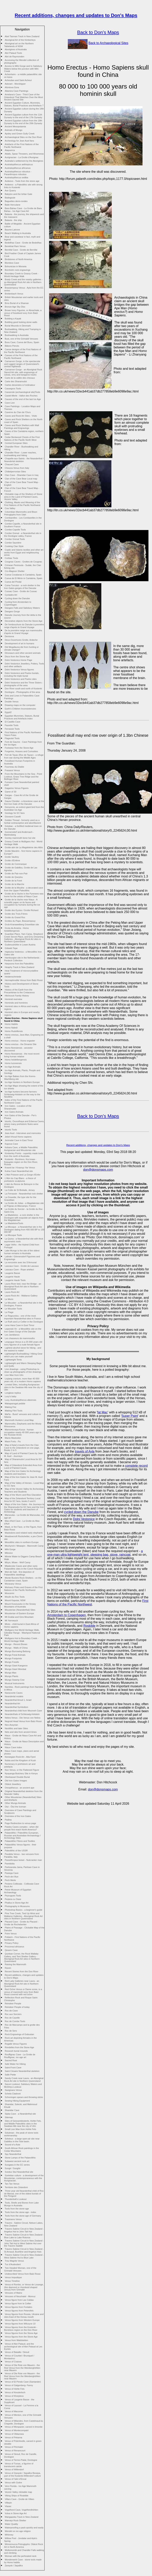  What do you see at coordinates (20, 1757) in the screenshot?
I see `Norwegian Rock Art - Alta Fjord` at bounding box center [20, 1757].